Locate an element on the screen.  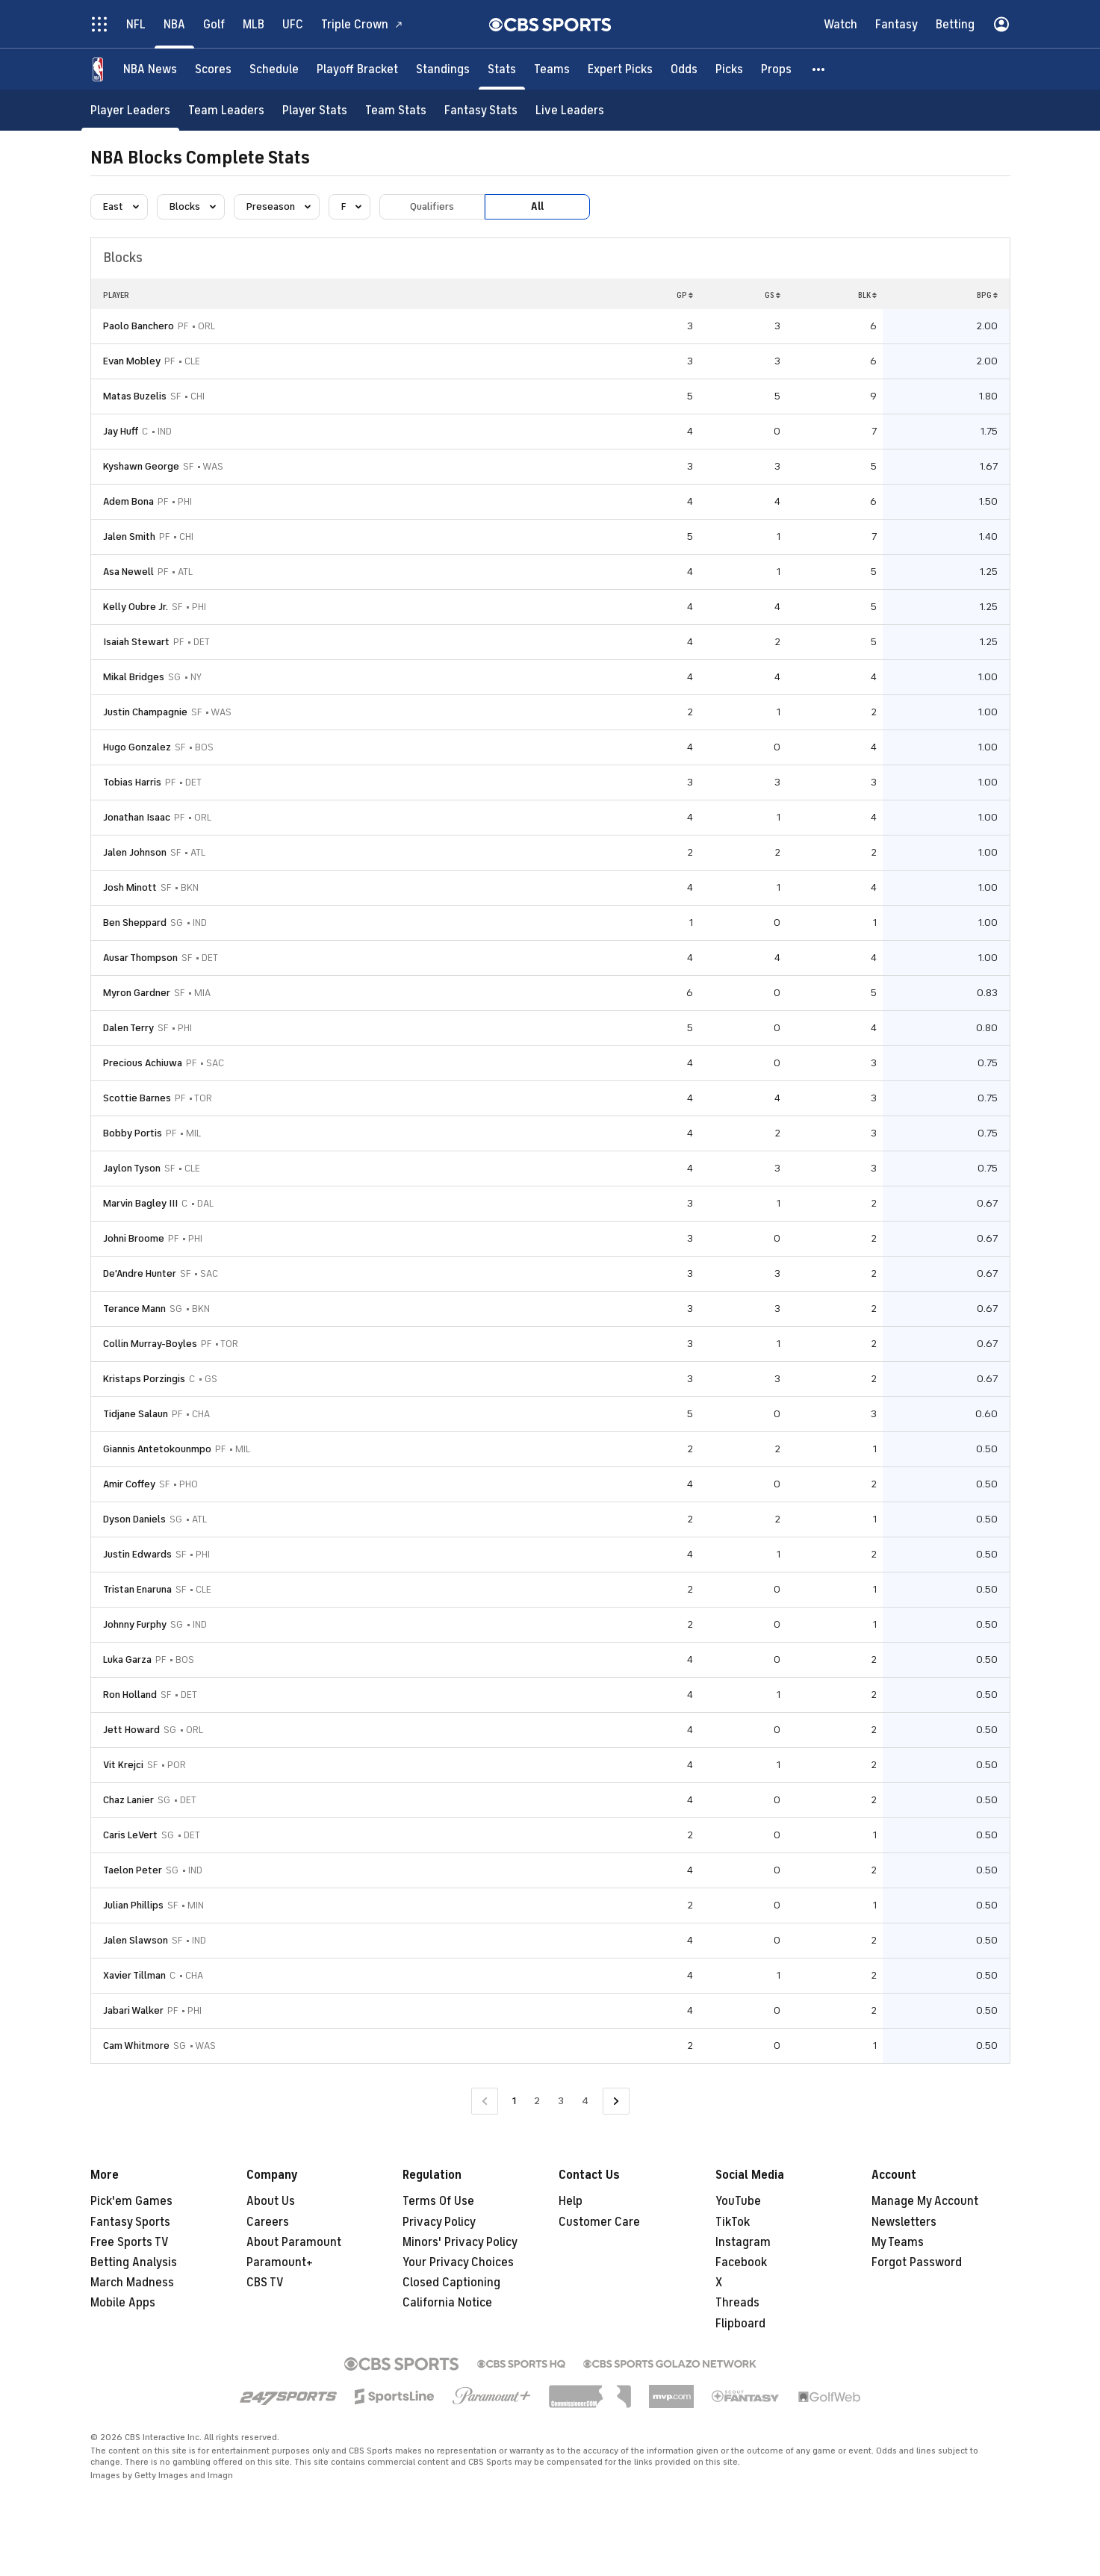
Asa Newell is located at coordinates (128, 571).